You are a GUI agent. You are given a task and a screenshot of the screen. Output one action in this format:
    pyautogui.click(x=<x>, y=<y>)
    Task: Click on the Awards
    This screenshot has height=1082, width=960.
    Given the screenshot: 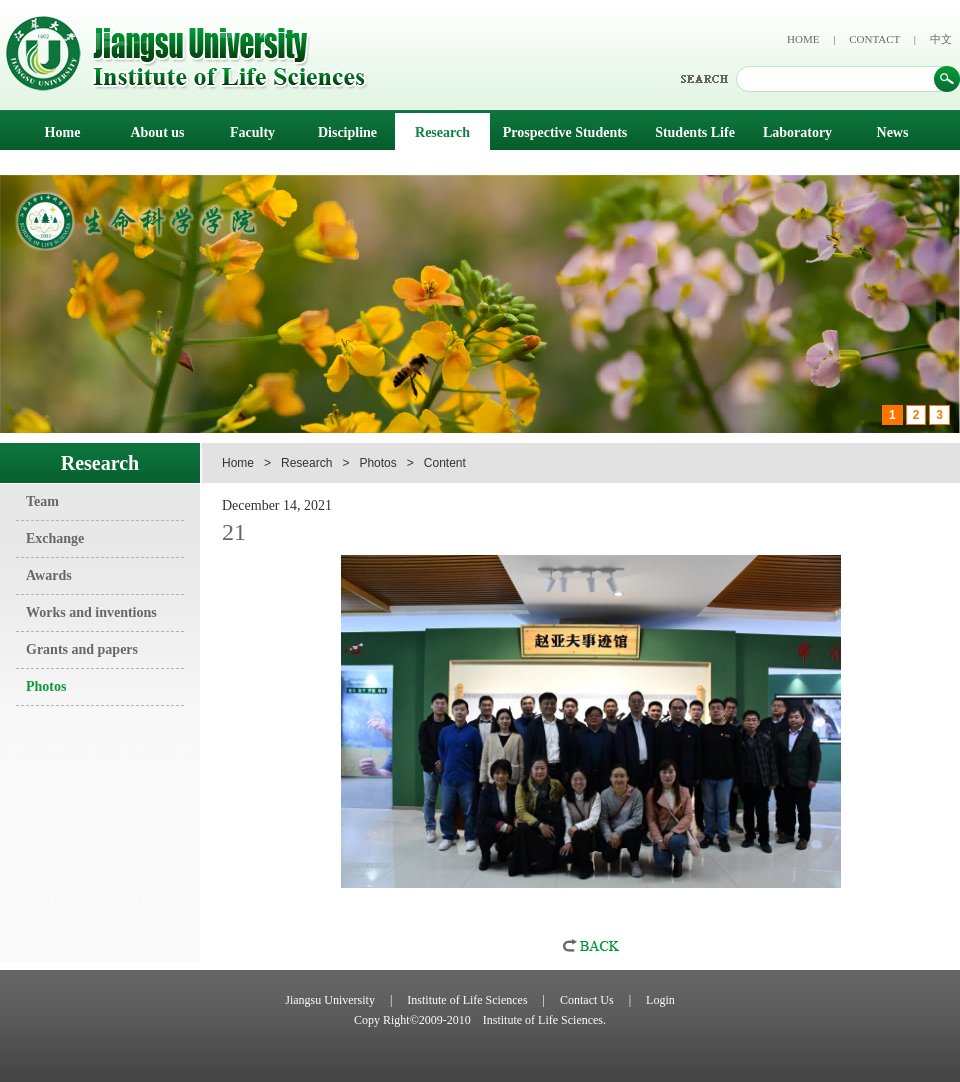 What is the action you would take?
    pyautogui.click(x=49, y=575)
    